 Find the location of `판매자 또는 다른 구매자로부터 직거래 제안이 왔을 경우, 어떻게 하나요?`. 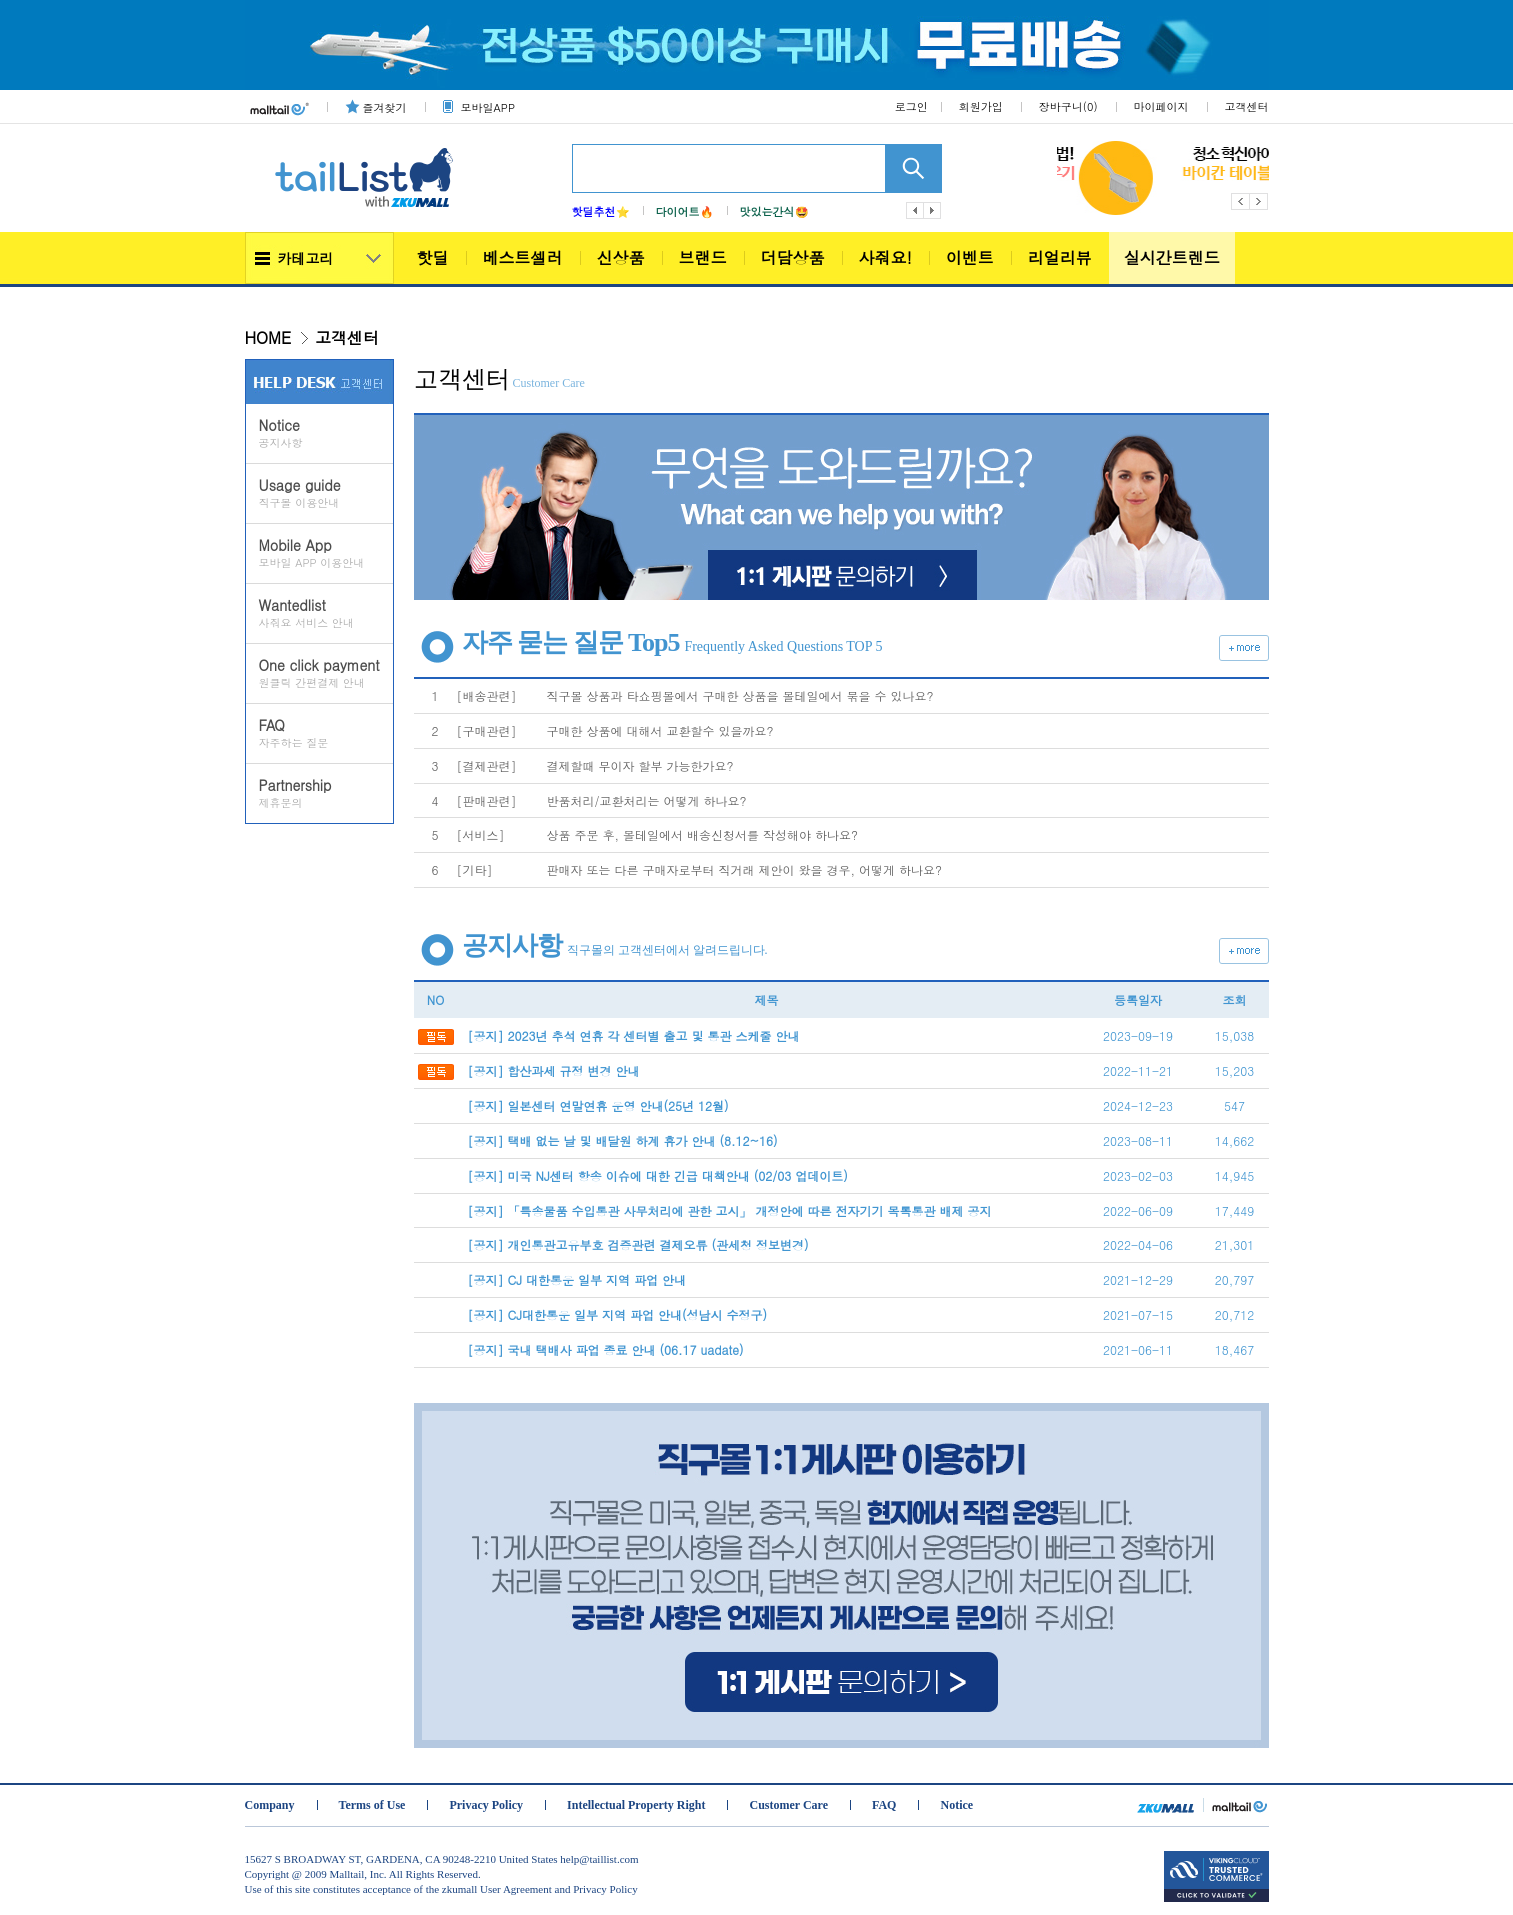

판매자 또는 다른 구매자로부터 직거래 제안이 왔을 경우, 어떻게 하나요? is located at coordinates (745, 869).